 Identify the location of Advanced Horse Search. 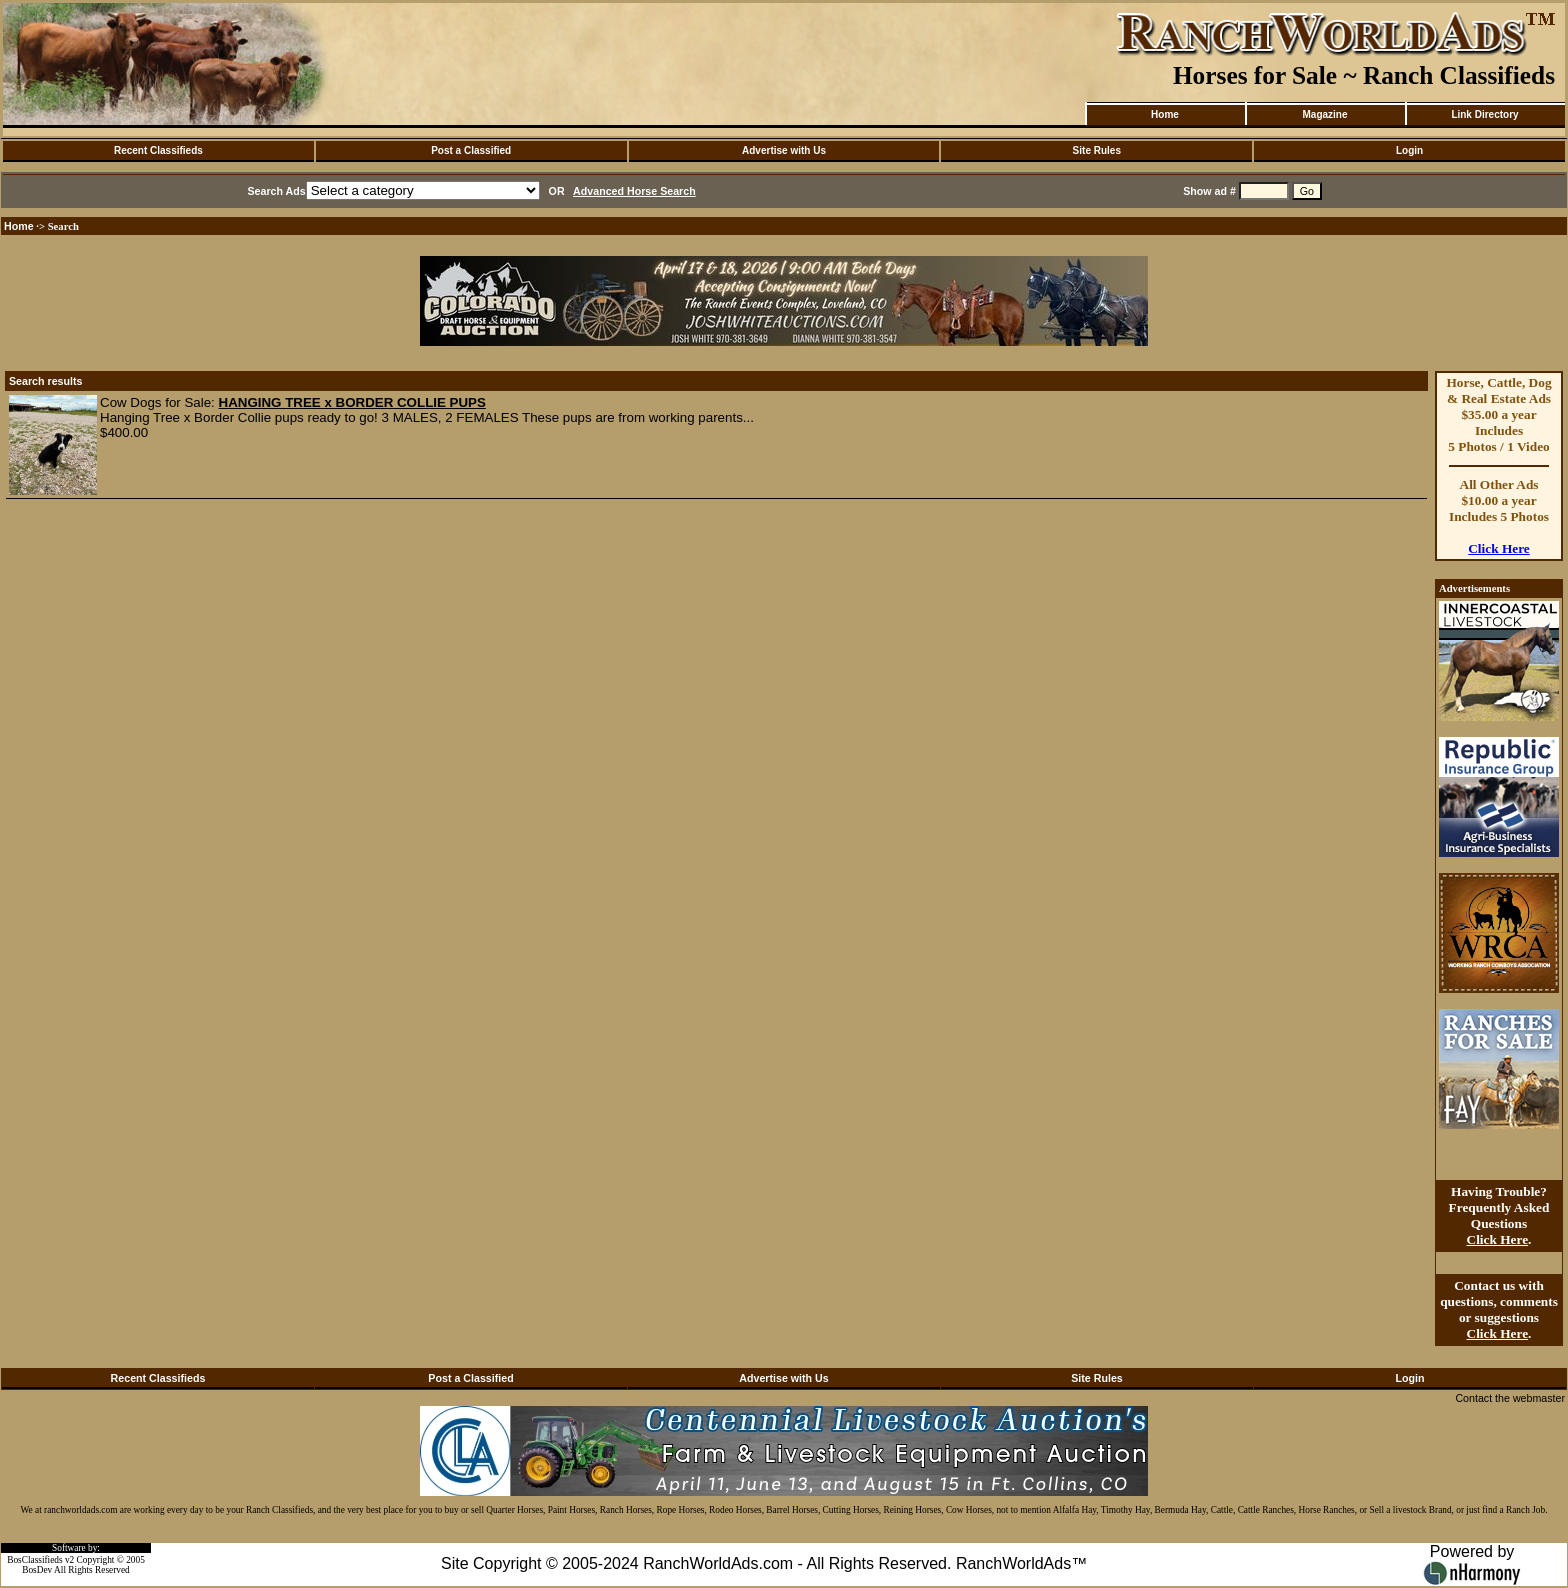
(634, 191).